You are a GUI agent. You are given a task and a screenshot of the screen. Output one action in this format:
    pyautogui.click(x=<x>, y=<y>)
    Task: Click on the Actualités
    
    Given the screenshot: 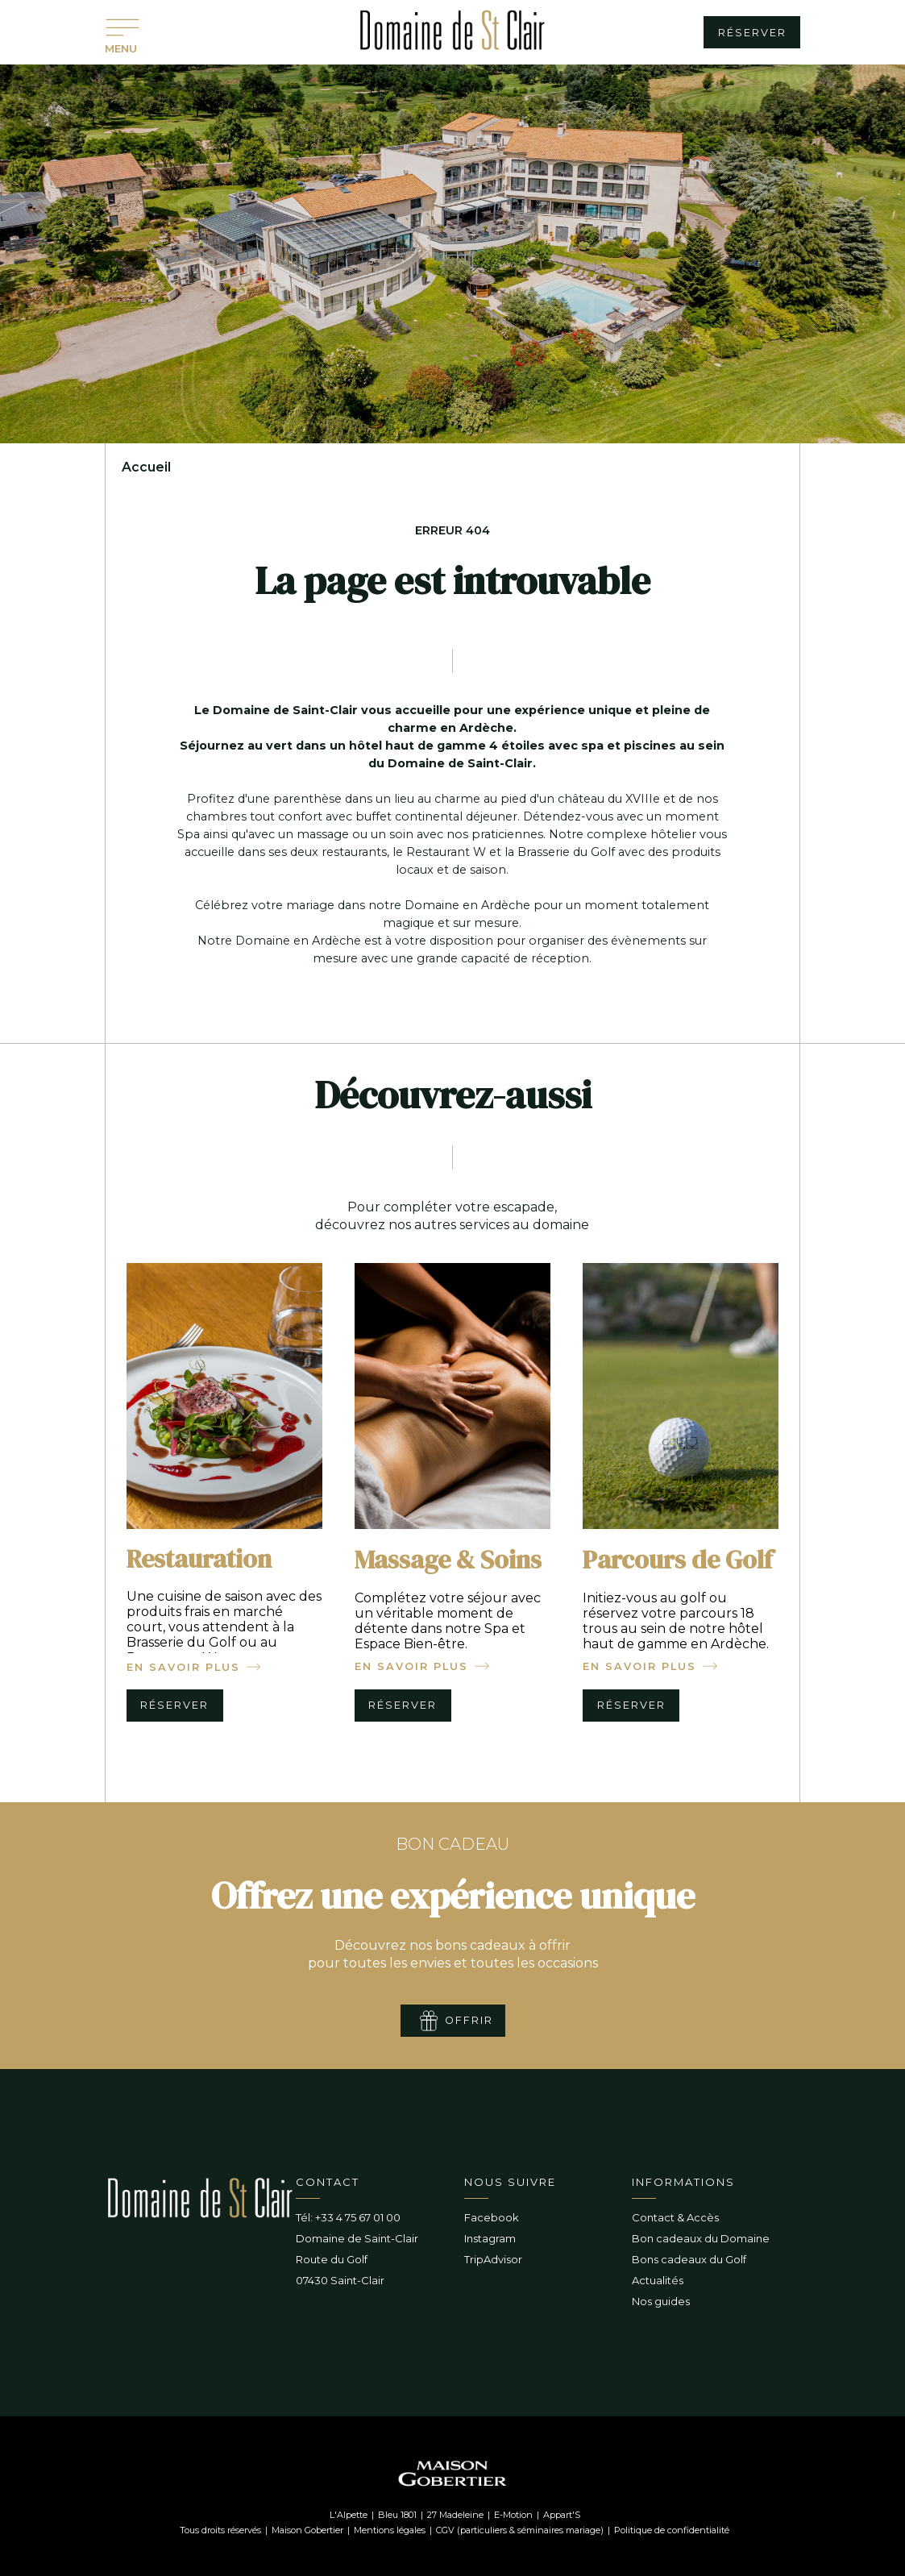 What is the action you would take?
    pyautogui.click(x=657, y=2280)
    